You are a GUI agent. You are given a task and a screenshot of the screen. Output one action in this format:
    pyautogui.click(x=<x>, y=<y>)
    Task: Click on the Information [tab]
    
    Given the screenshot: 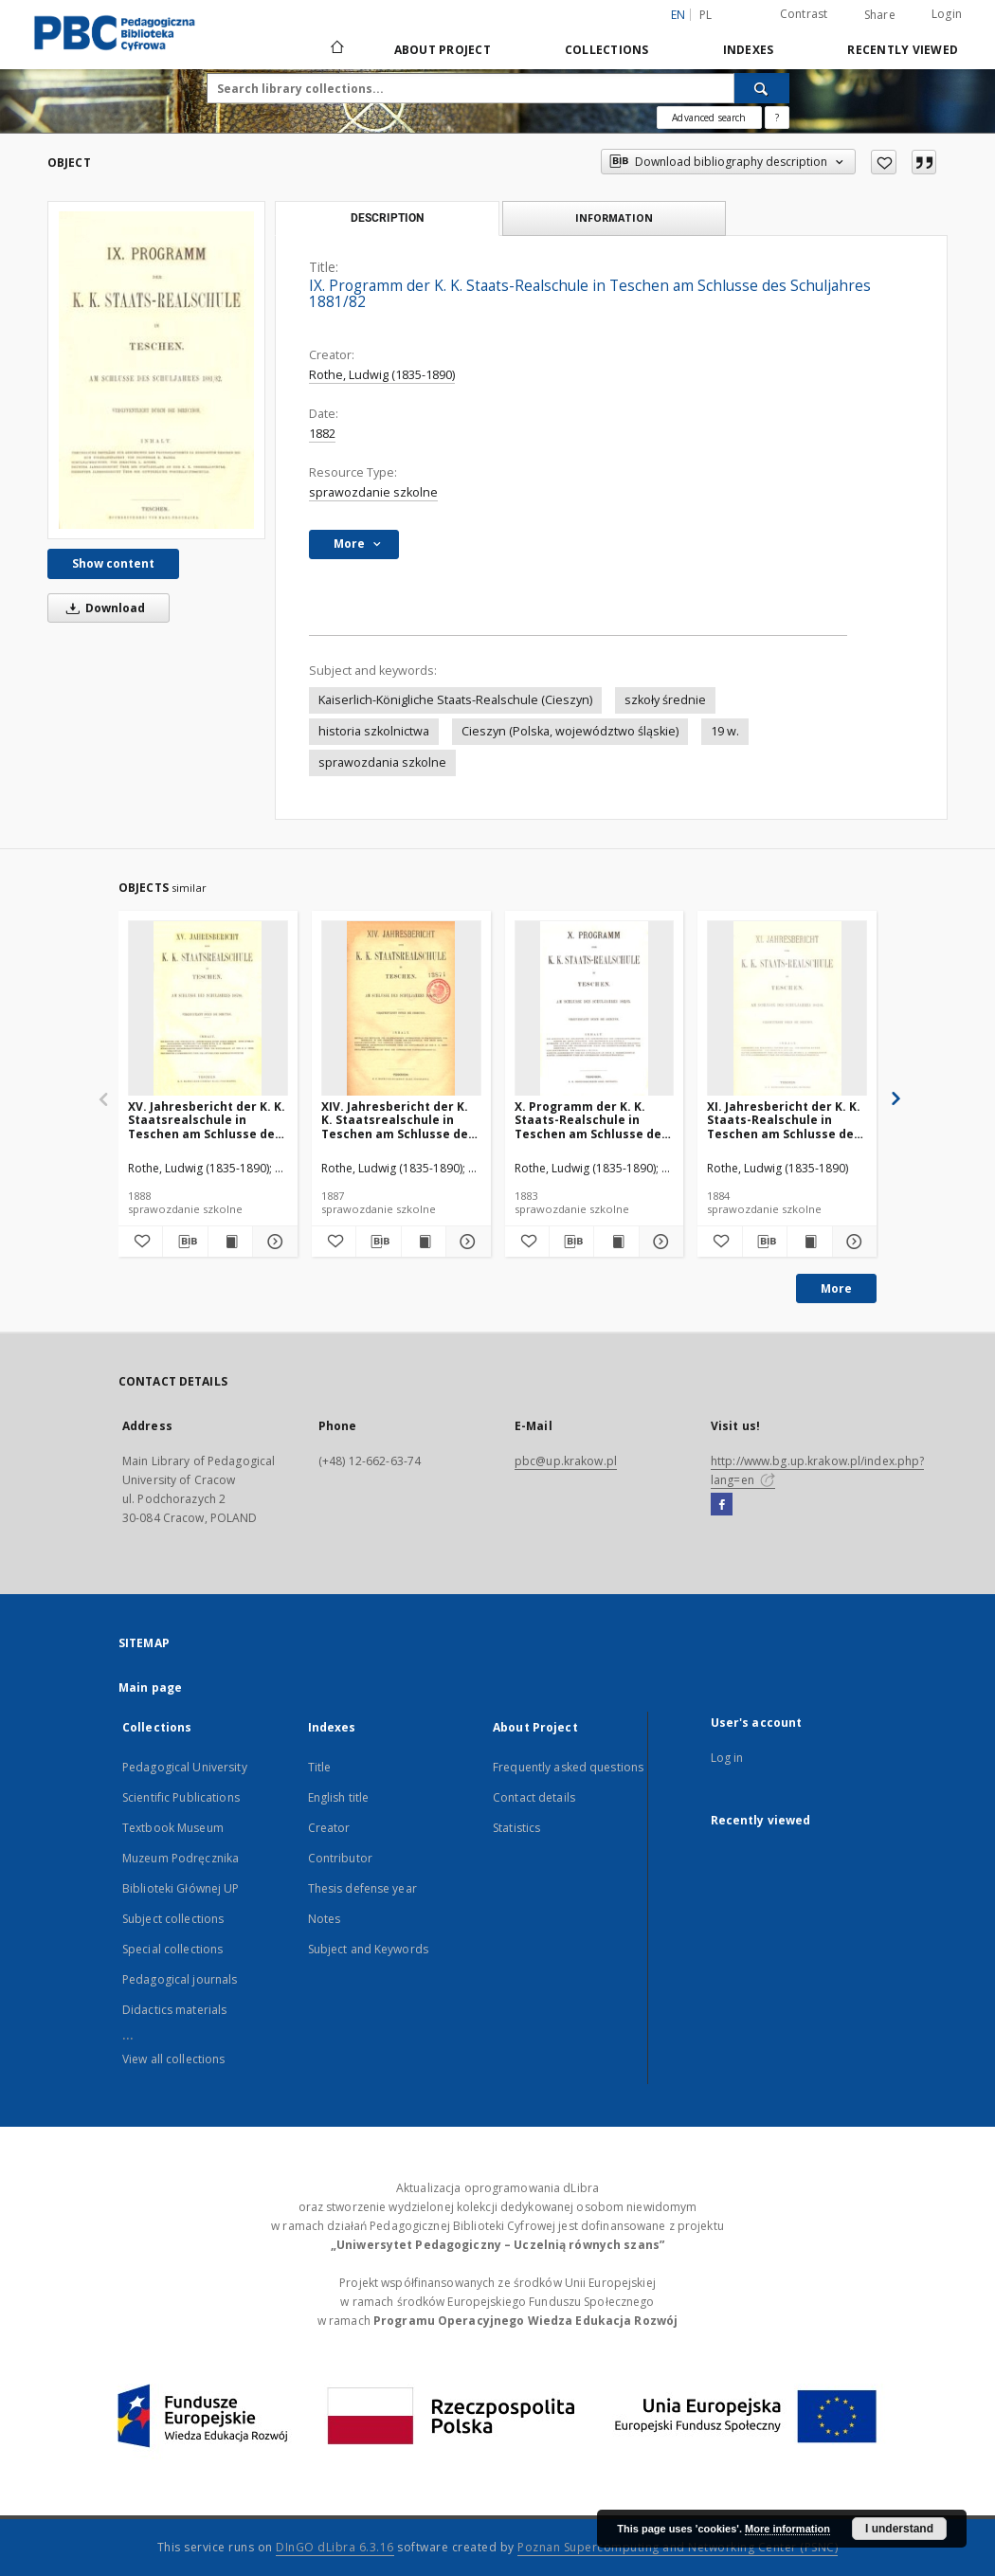 What is the action you would take?
    pyautogui.click(x=614, y=217)
    